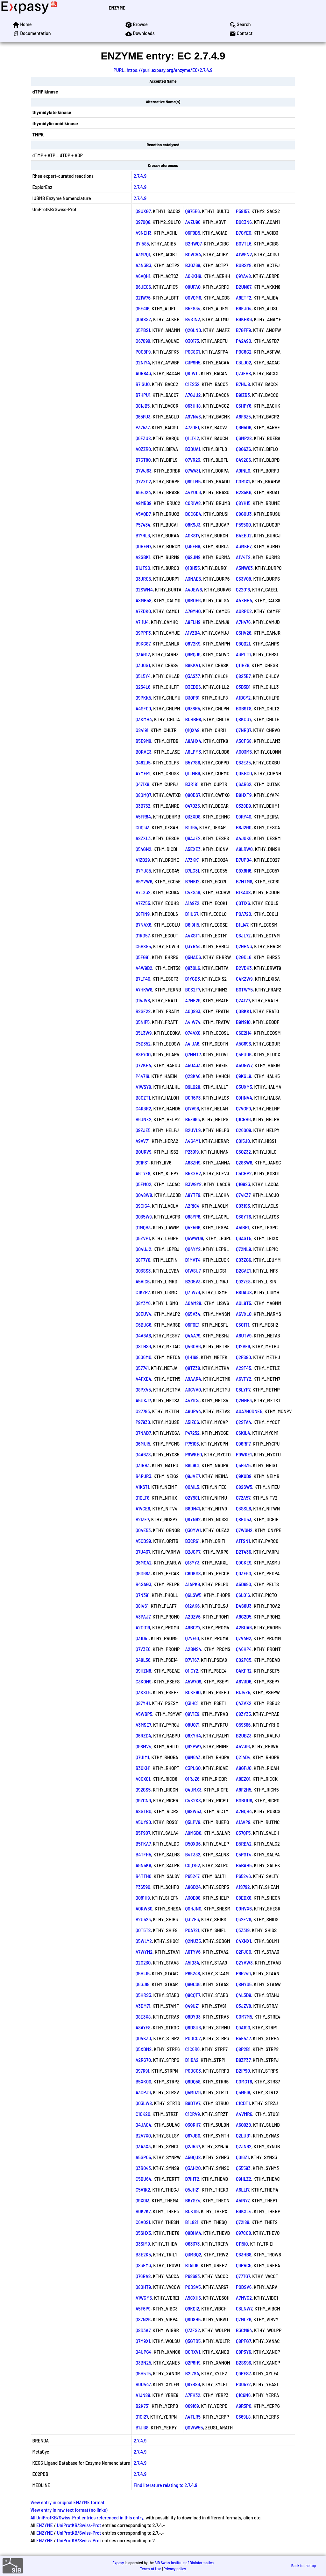 The width and height of the screenshot is (326, 2576). I want to click on P0DSV5, so click(193, 2287).